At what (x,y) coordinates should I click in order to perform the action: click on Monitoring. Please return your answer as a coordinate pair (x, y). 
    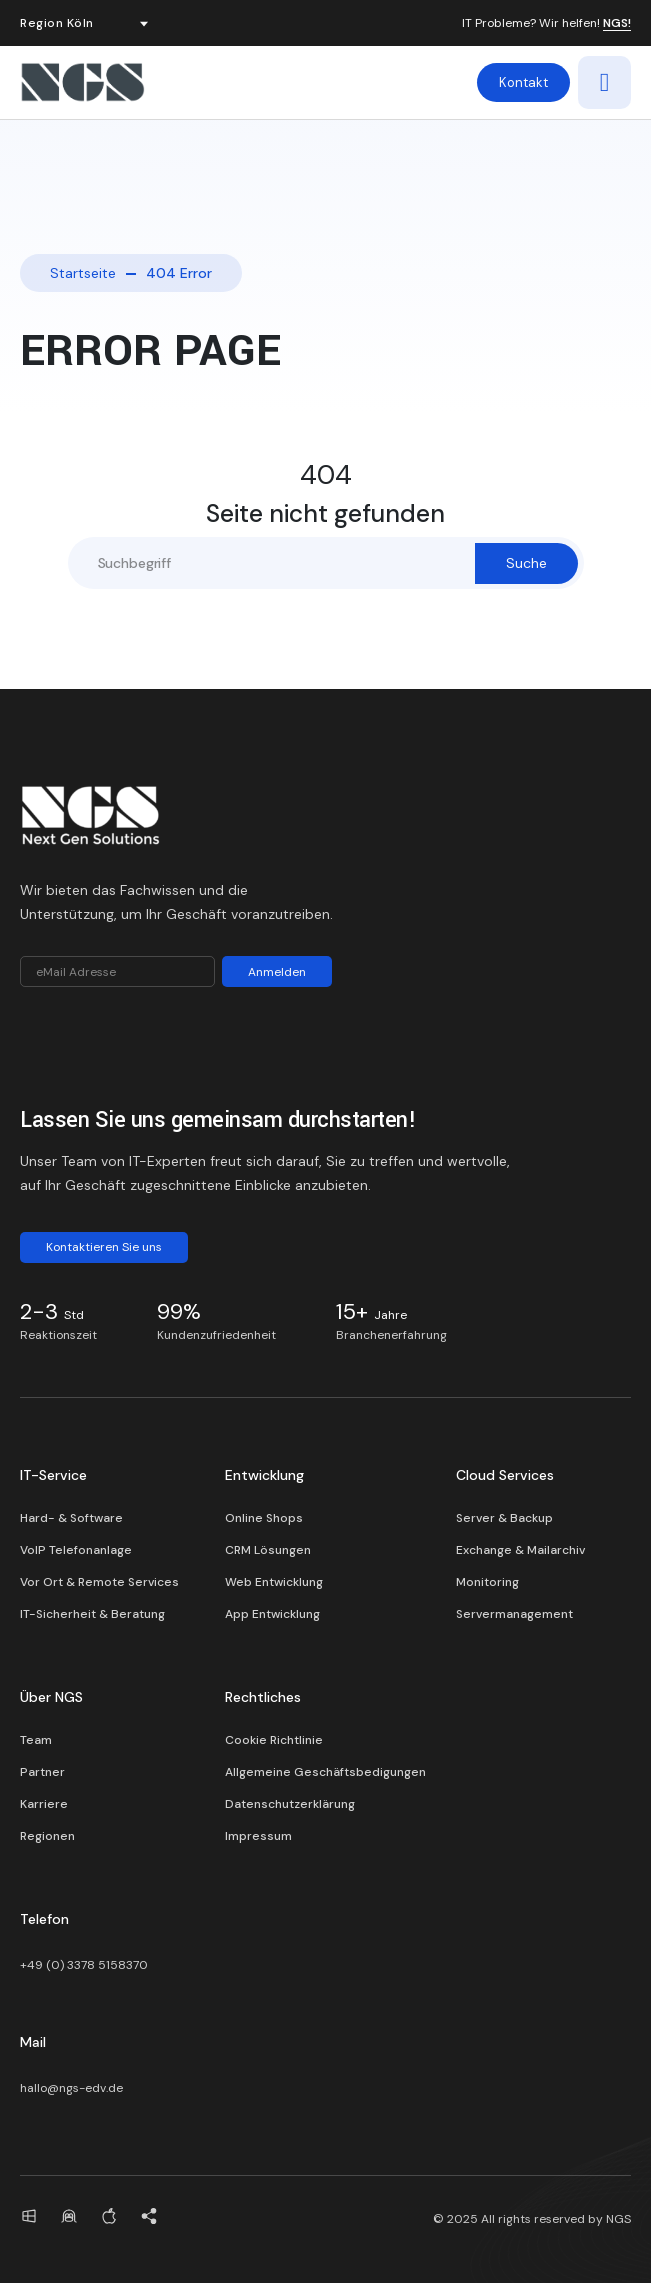
    Looking at the image, I should click on (487, 1582).